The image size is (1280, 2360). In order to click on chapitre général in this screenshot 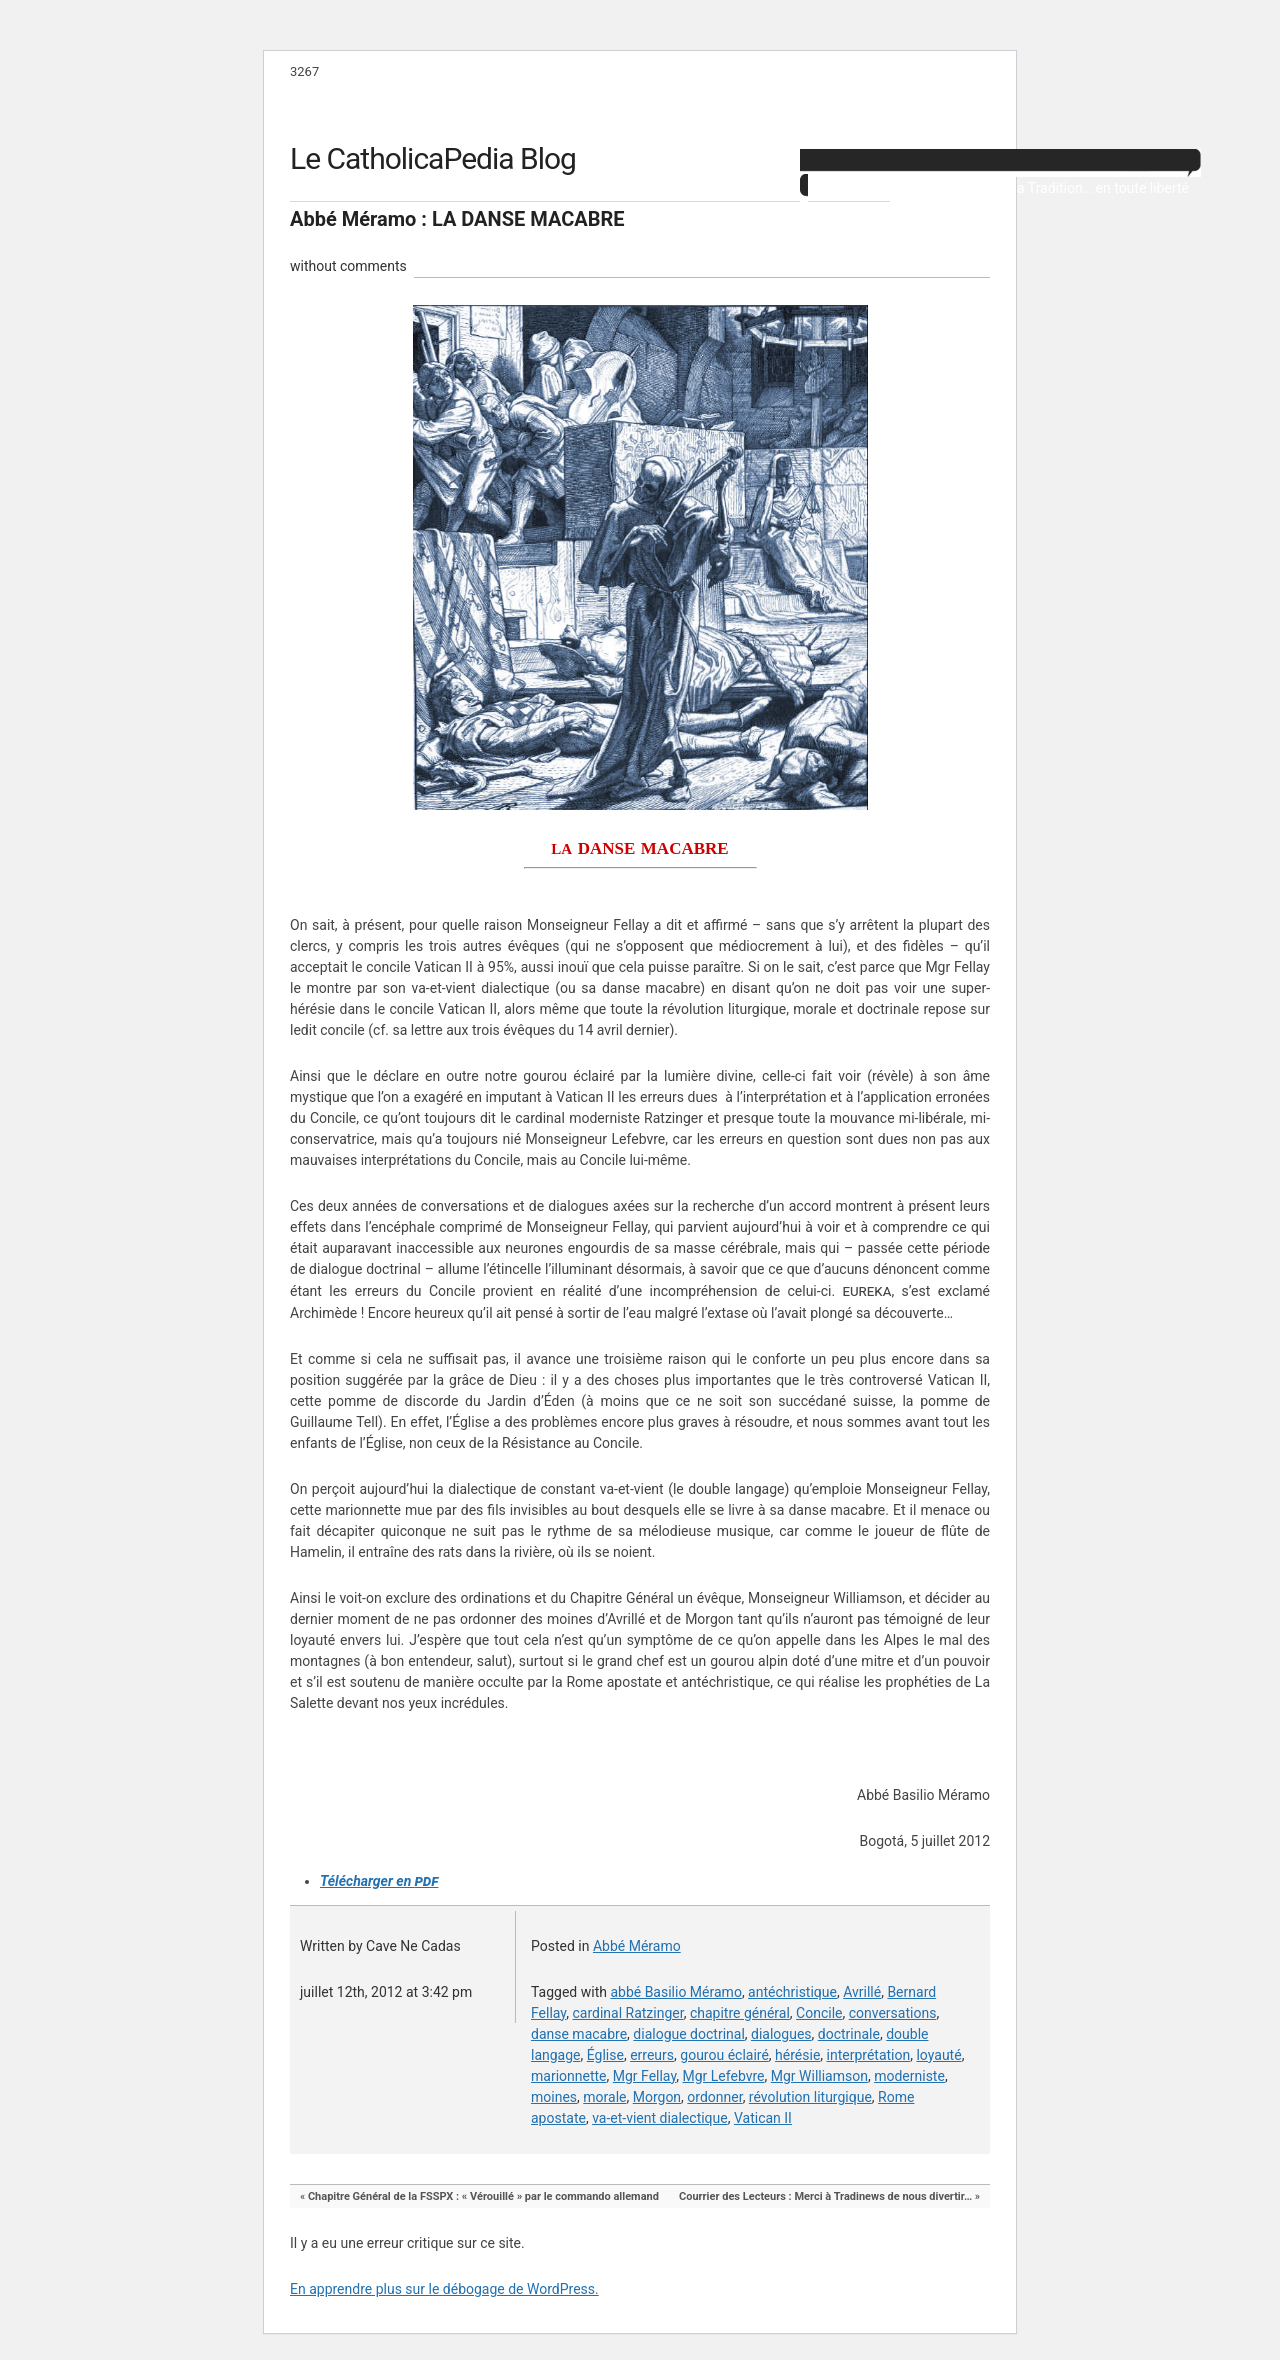, I will do `click(740, 2013)`.